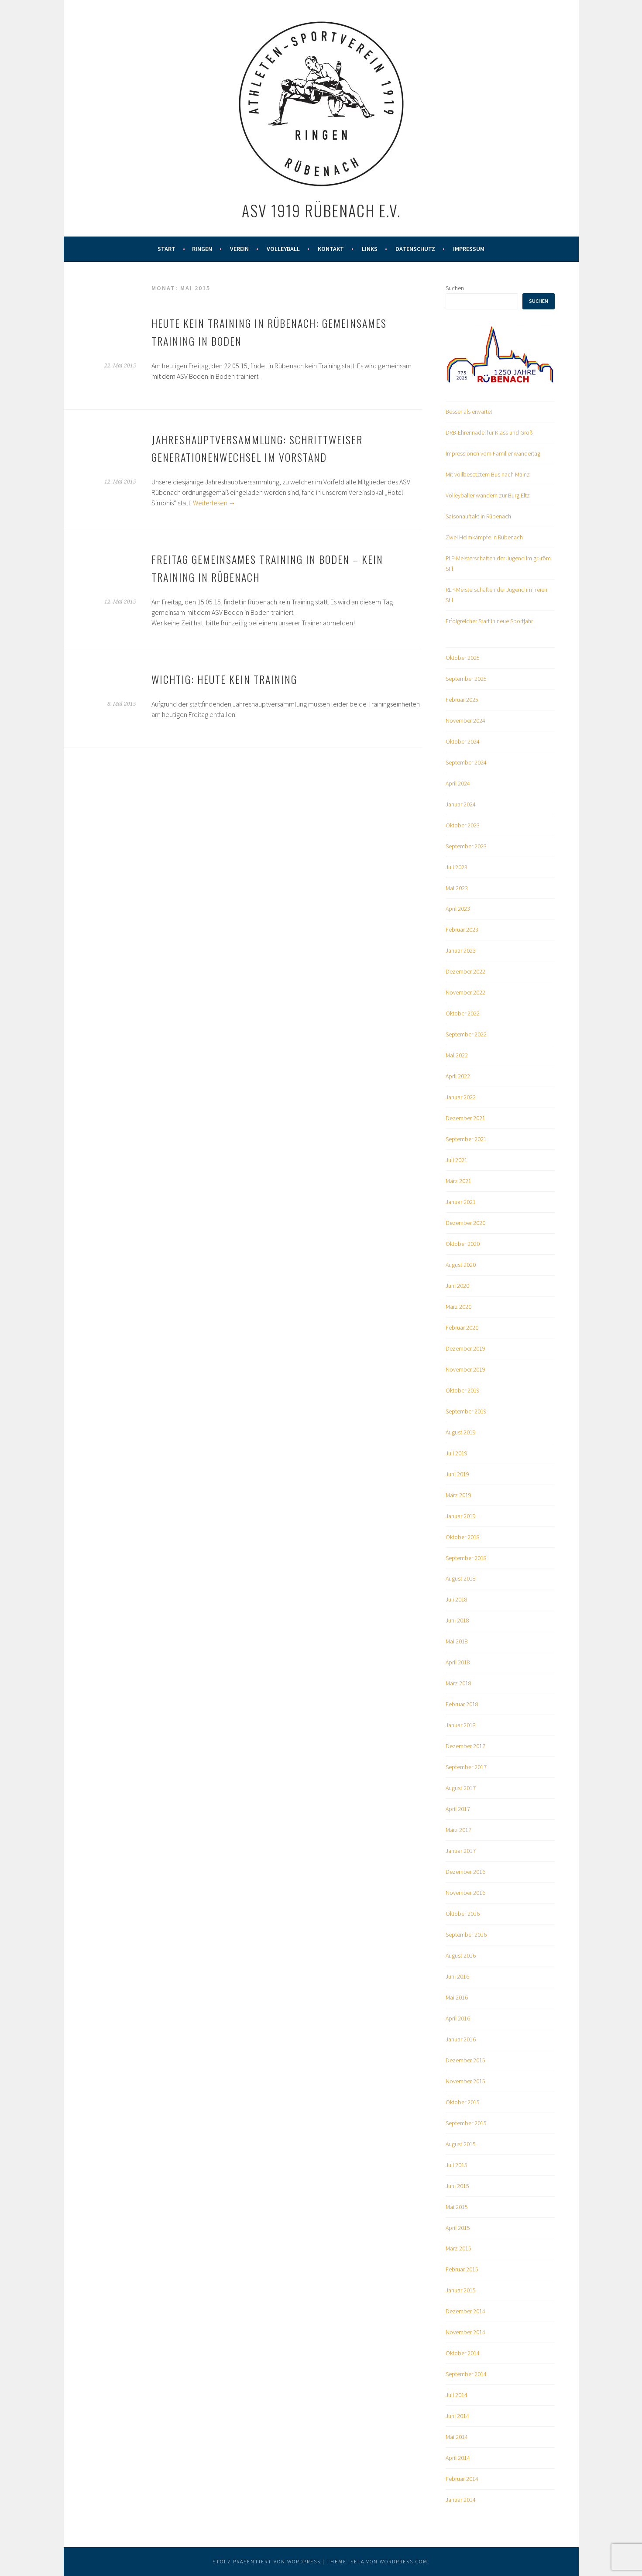 Image resolution: width=642 pixels, height=2576 pixels. I want to click on November 2014, so click(465, 2332).